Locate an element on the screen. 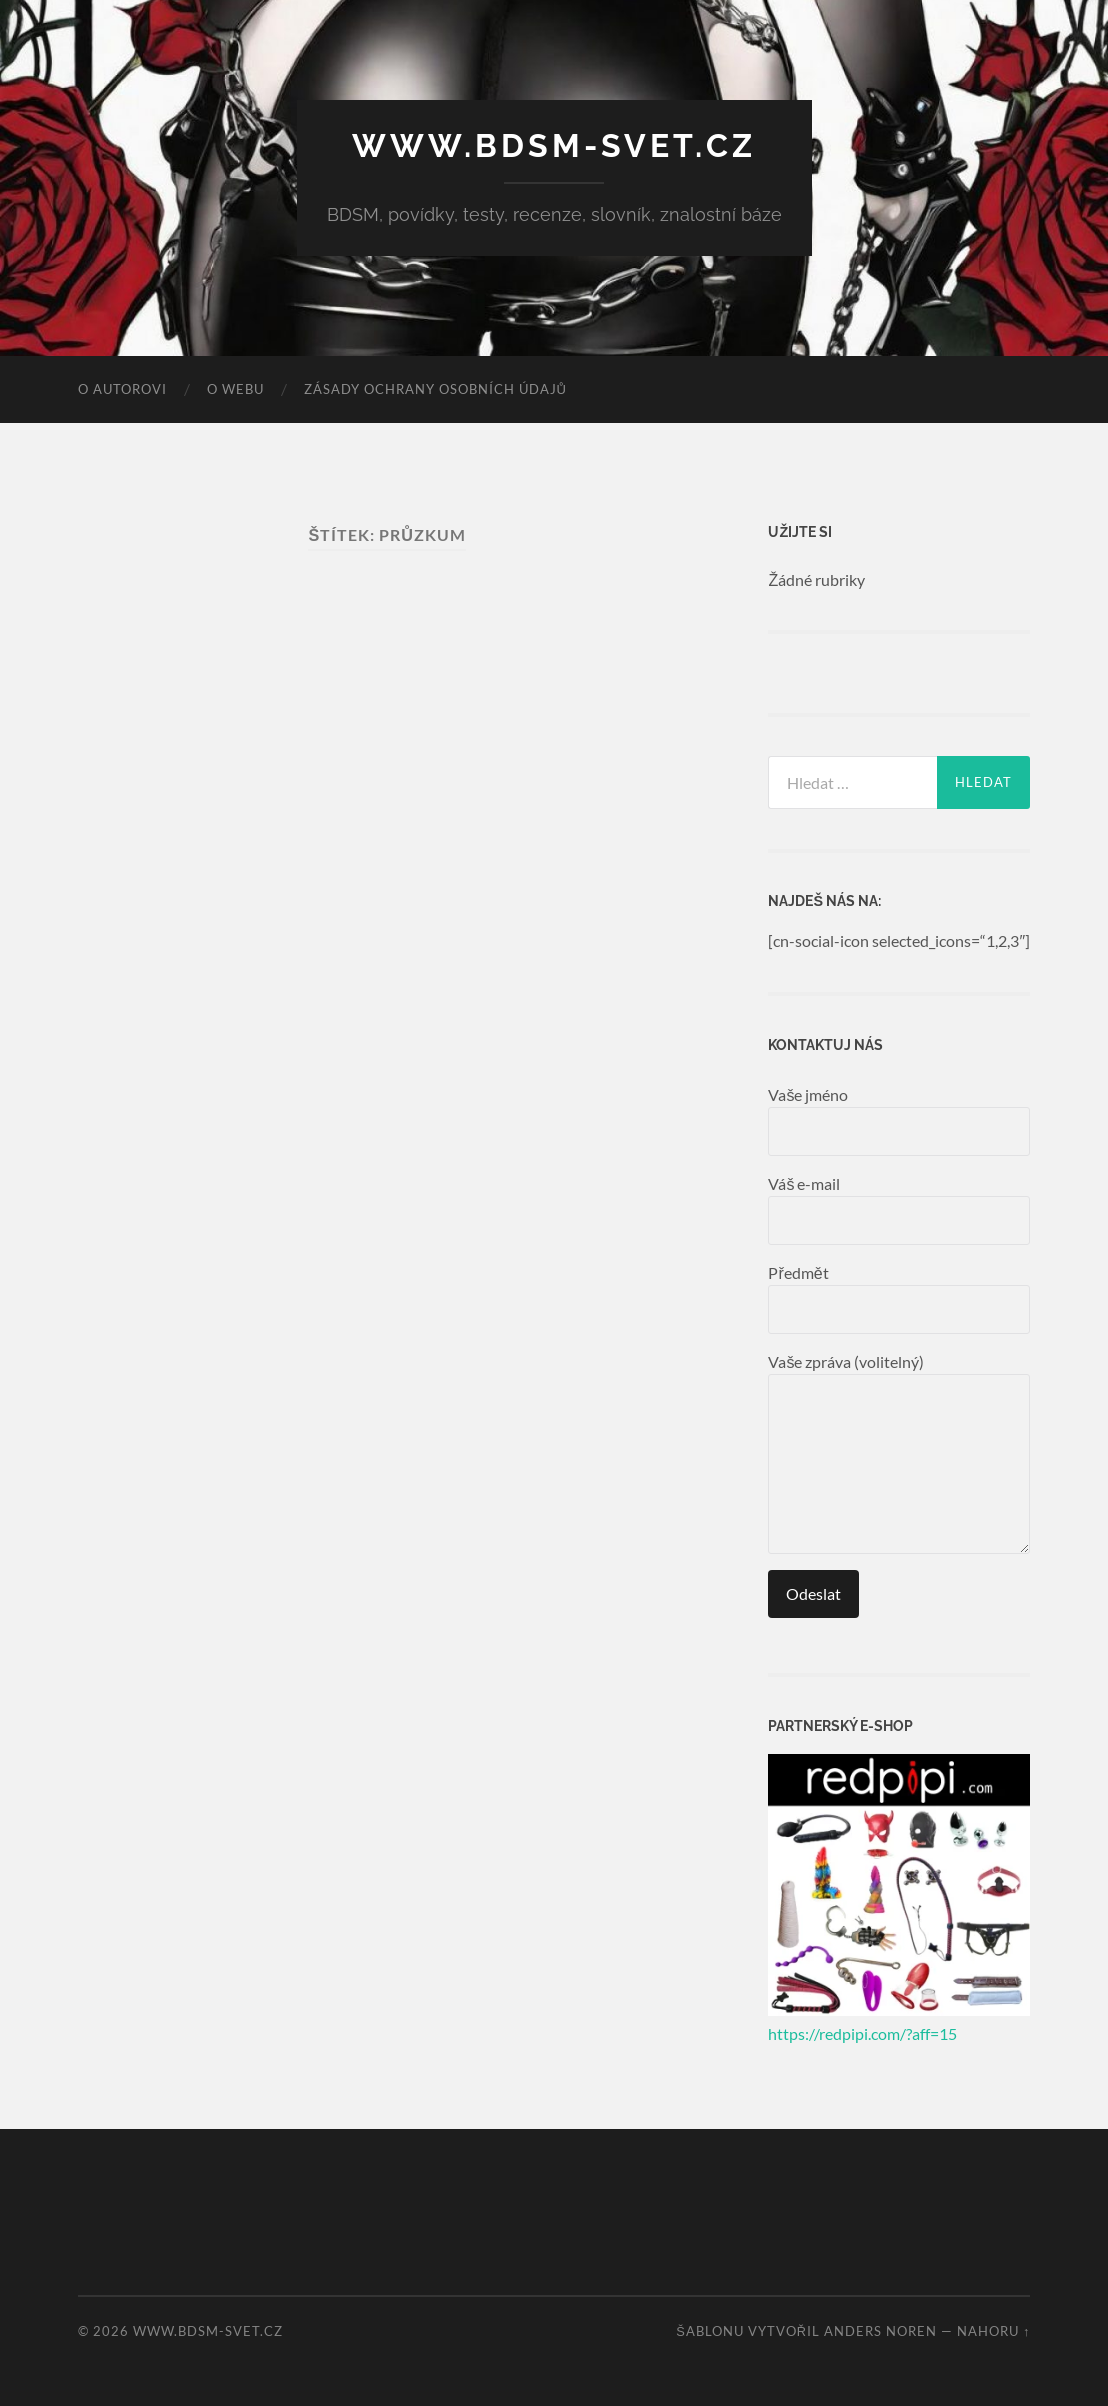 This screenshot has height=2406, width=1108. Vaše zpráva (volitelný) is located at coordinates (899, 1453).